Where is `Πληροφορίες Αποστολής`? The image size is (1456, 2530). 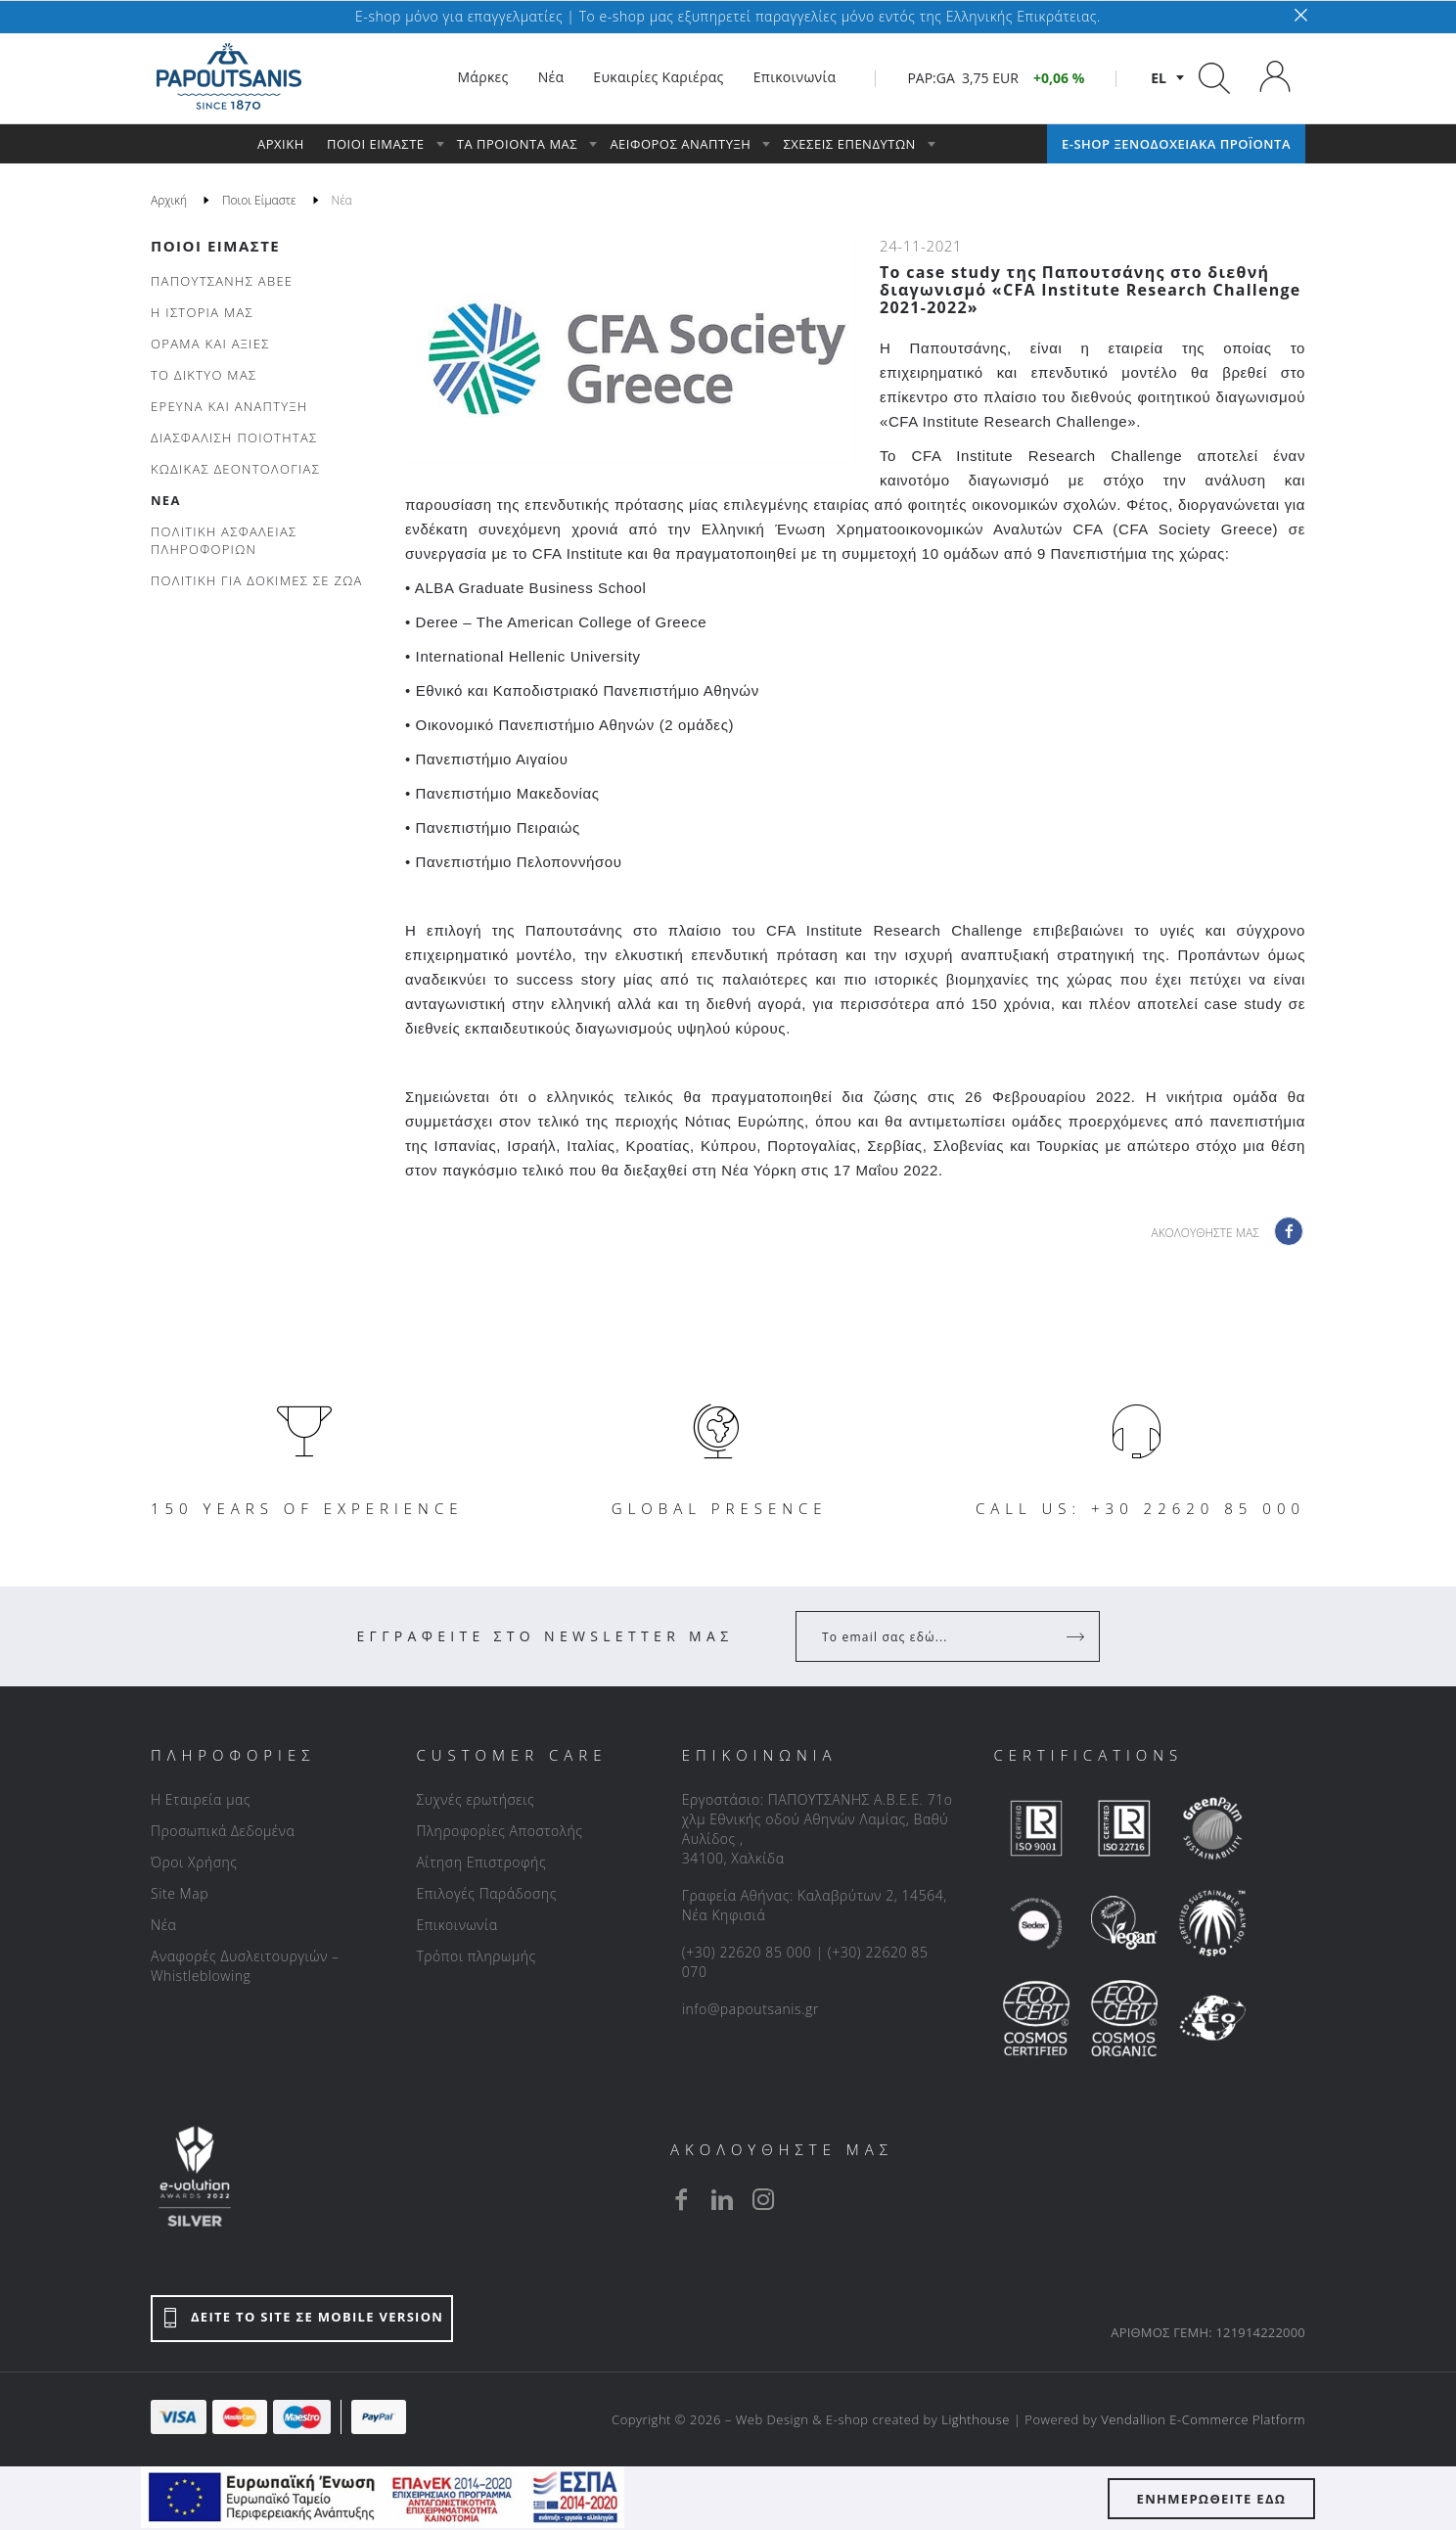
Πληροφορίες Αποστολής is located at coordinates (499, 1830).